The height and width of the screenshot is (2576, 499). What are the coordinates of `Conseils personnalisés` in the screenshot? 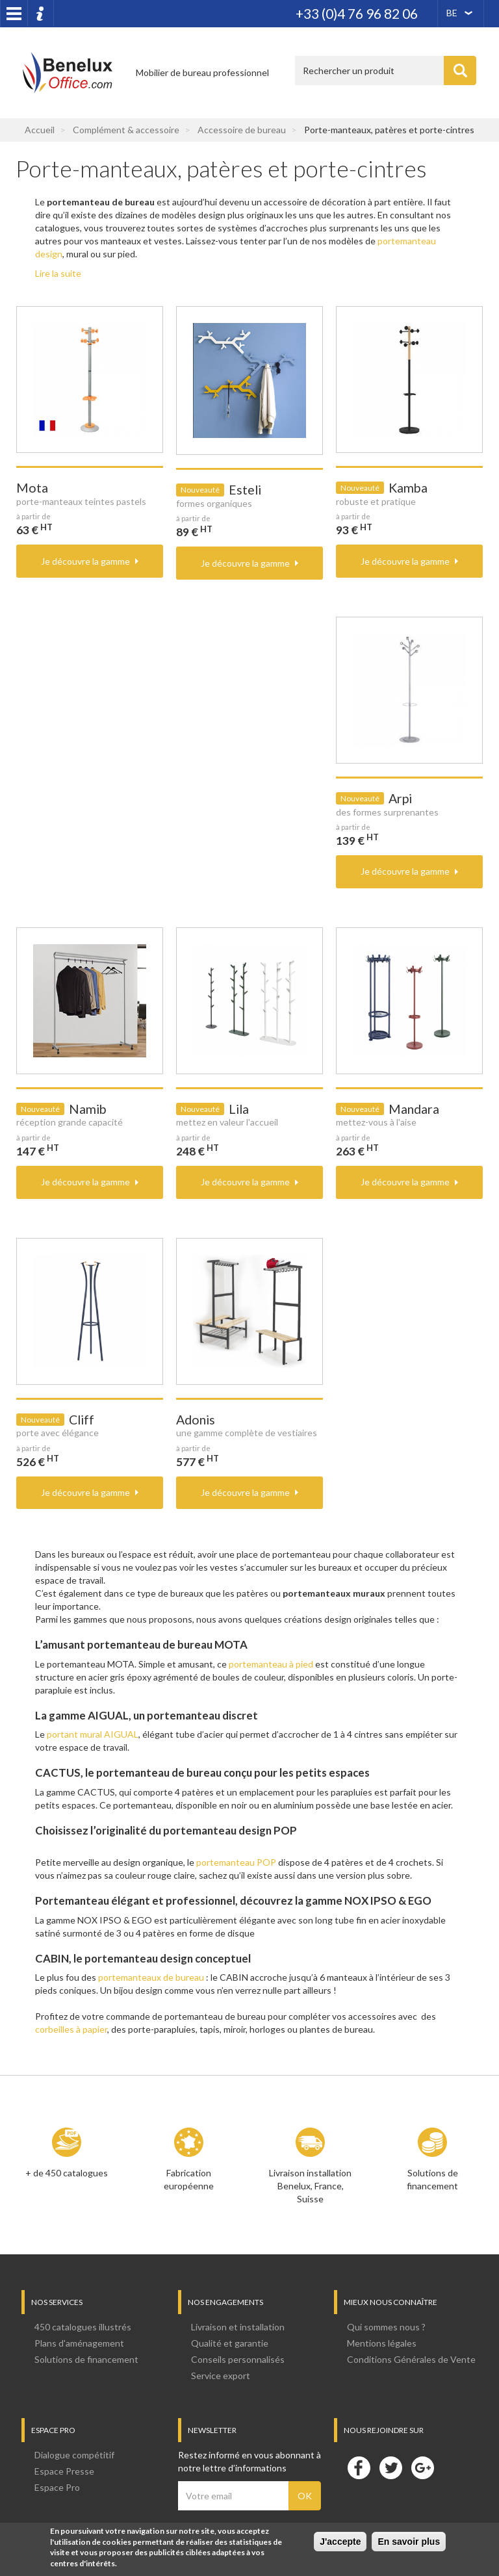 It's located at (238, 2359).